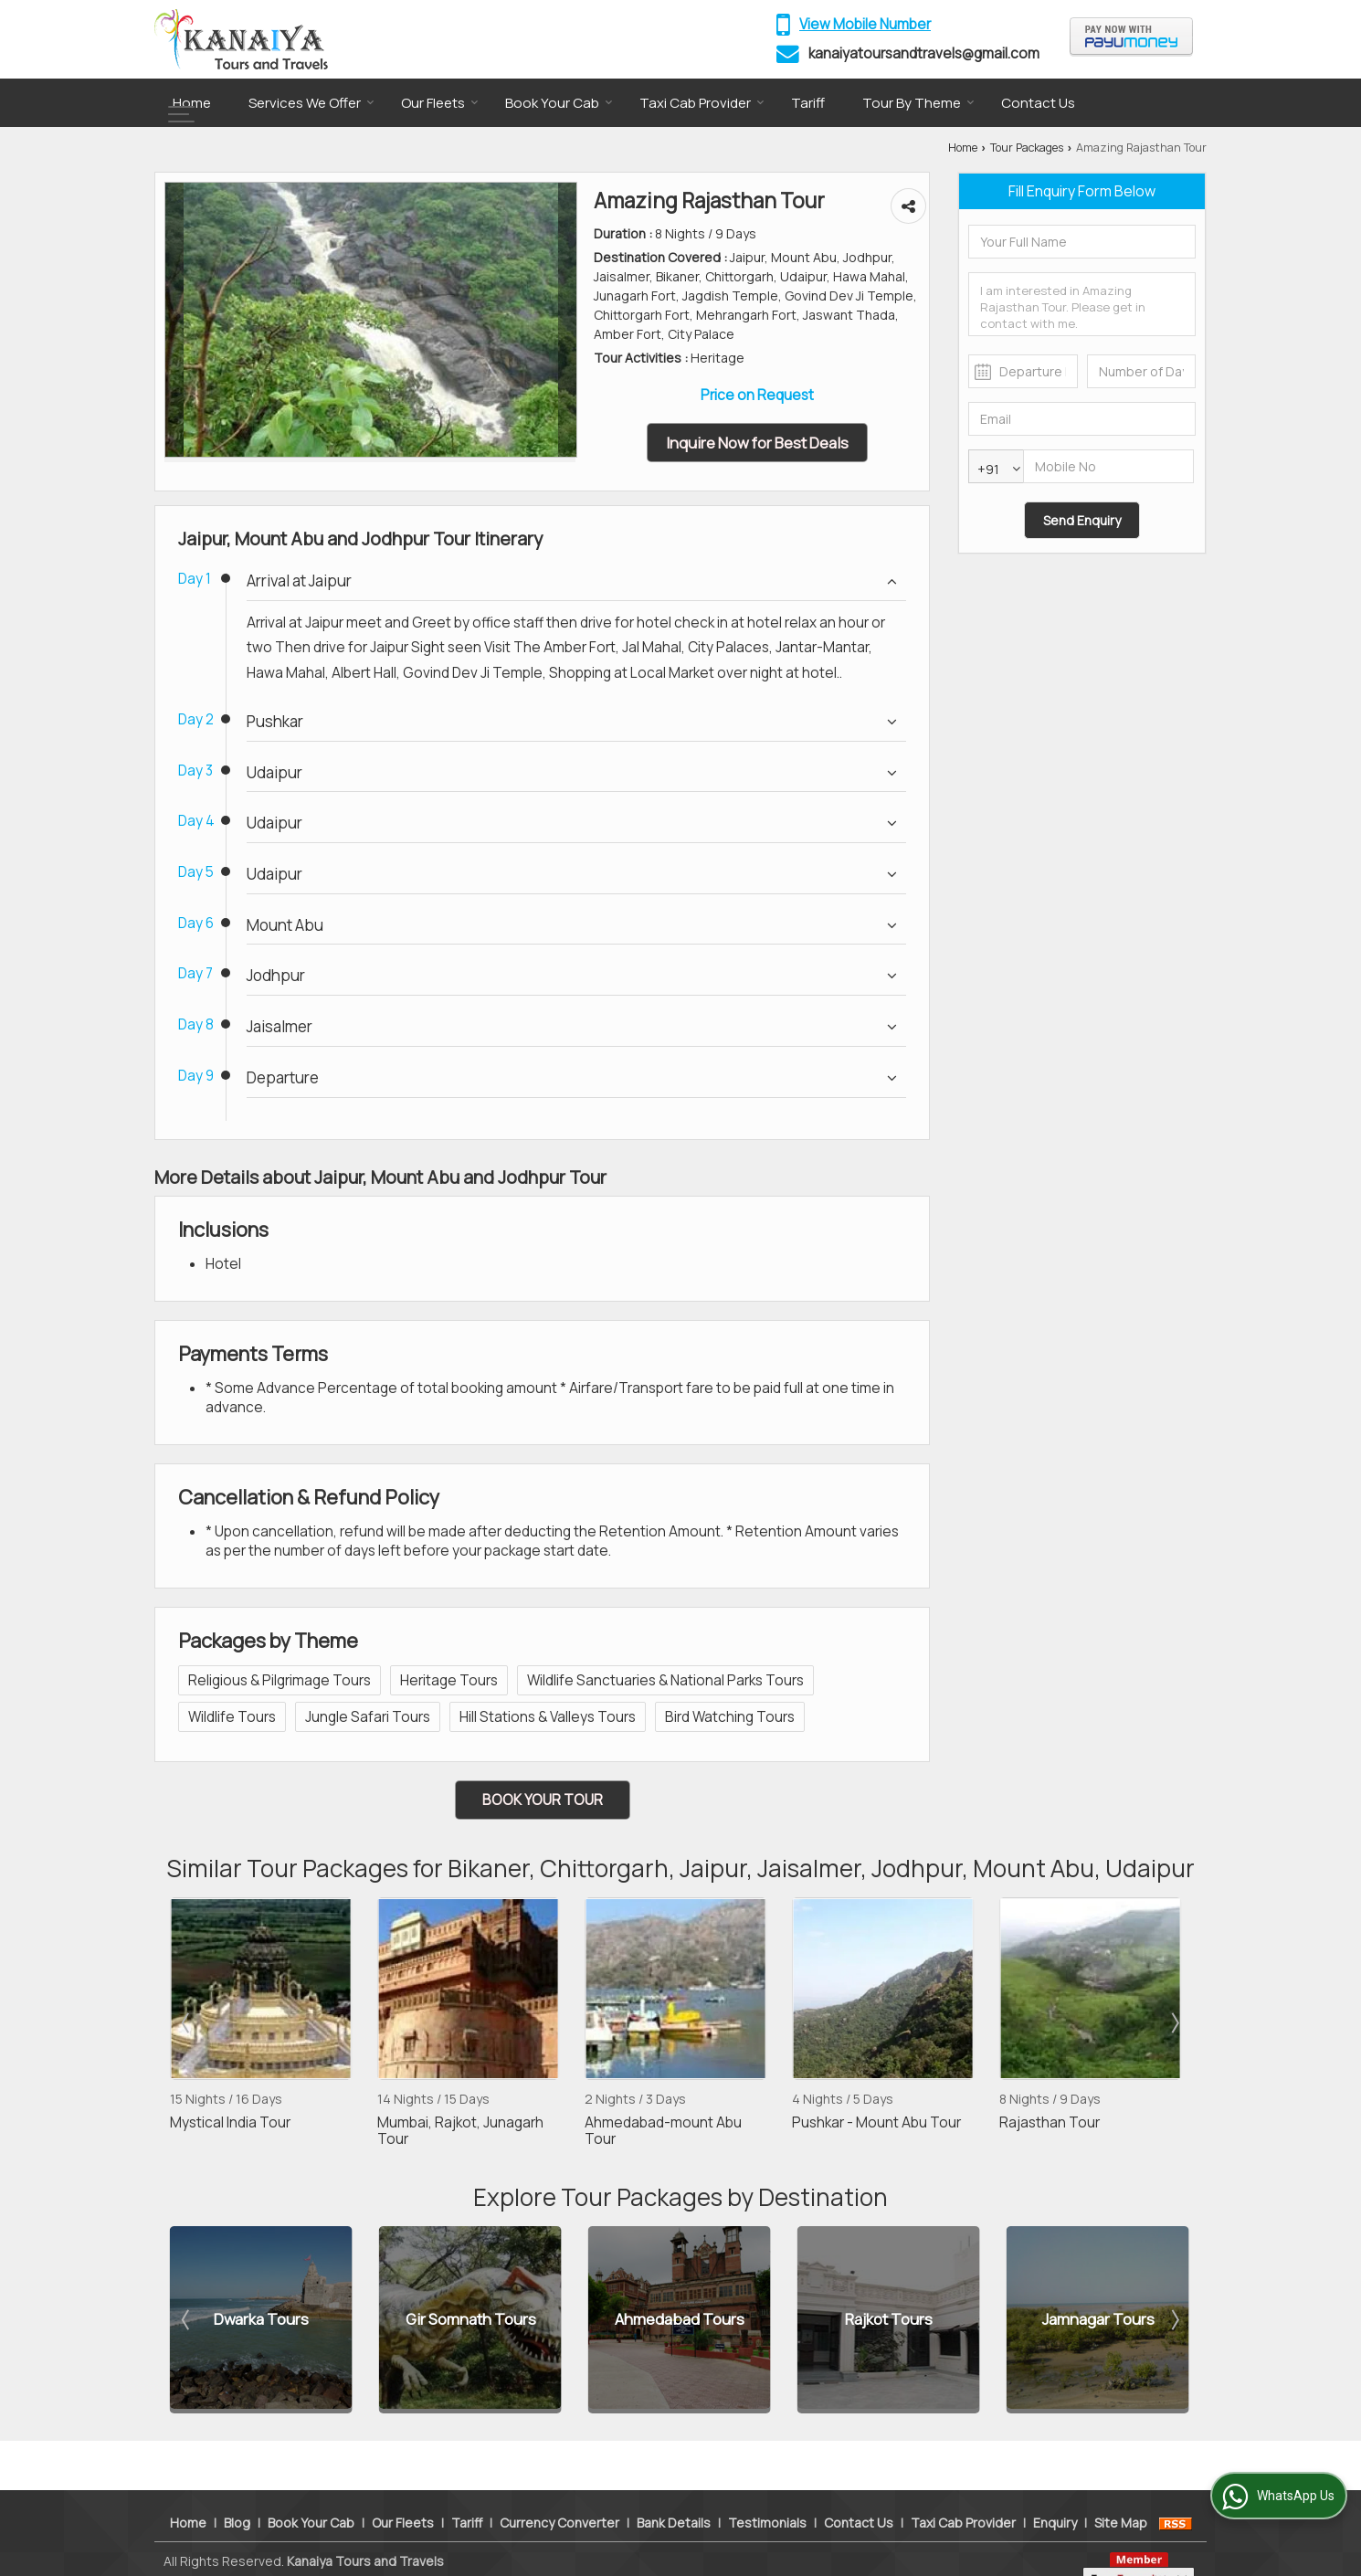 The image size is (1361, 2576). Describe the element at coordinates (559, 102) in the screenshot. I see `Book Your Cab` at that location.